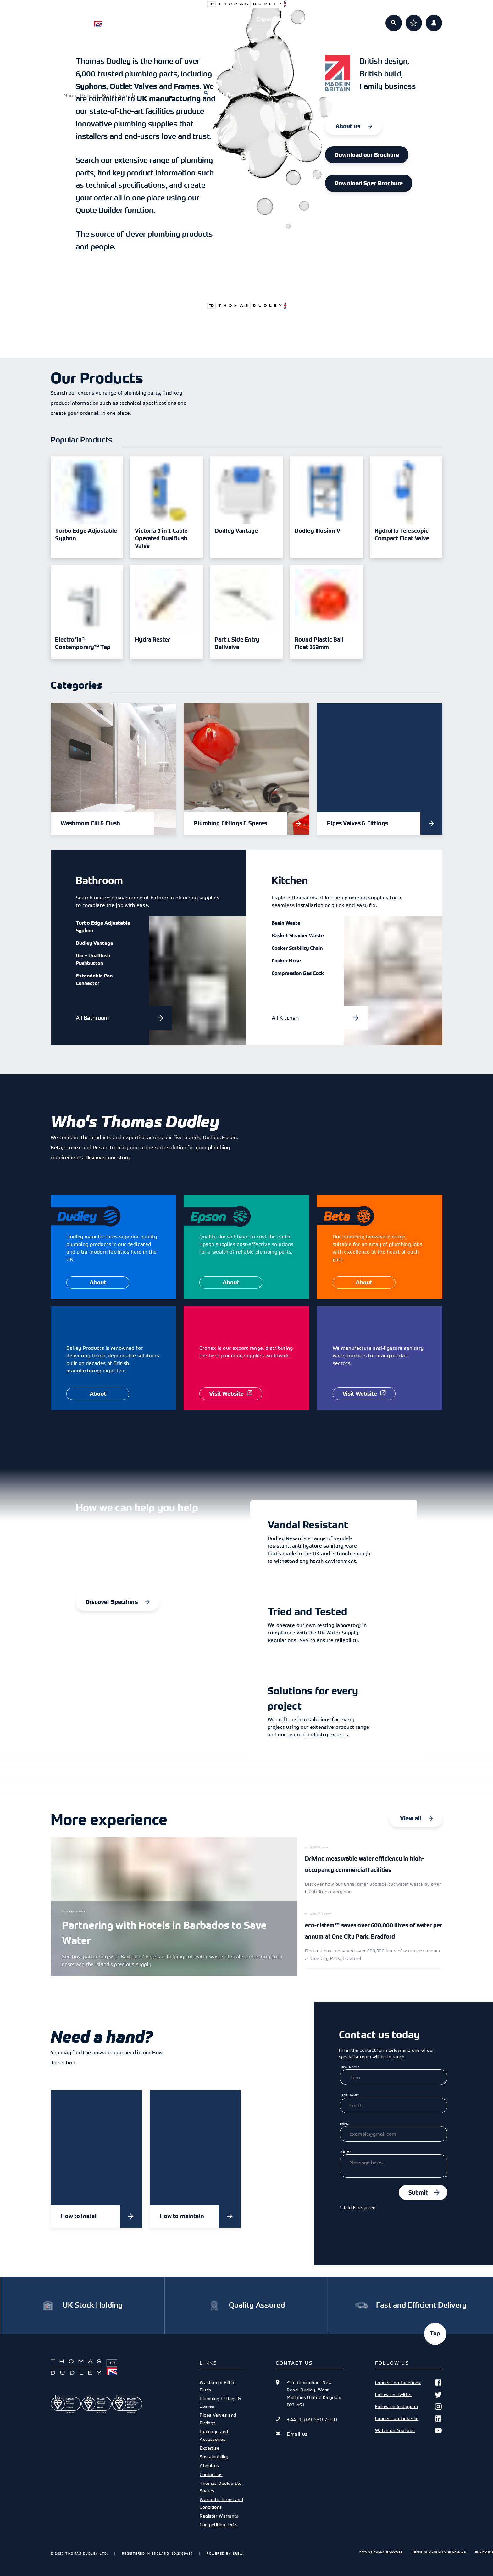  Describe the element at coordinates (408, 2406) in the screenshot. I see `Follow on Instagram` at that location.